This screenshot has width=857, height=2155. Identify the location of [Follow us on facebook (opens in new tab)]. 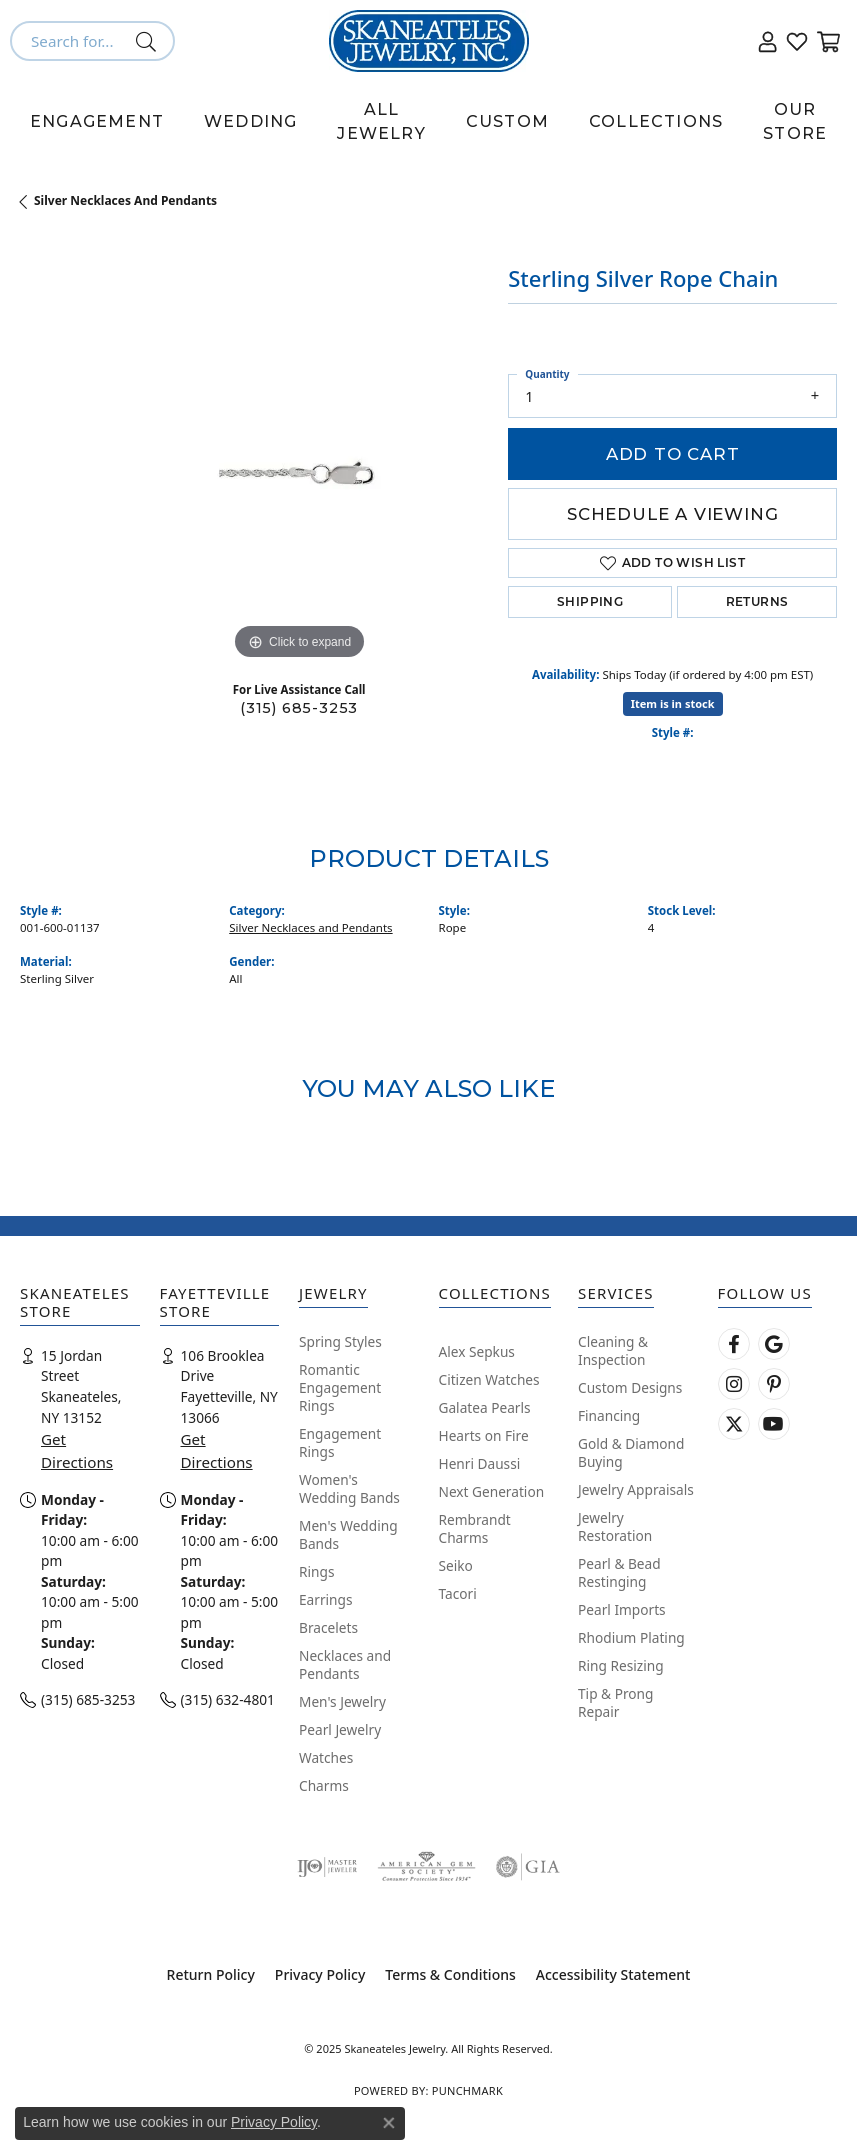
(734, 1344).